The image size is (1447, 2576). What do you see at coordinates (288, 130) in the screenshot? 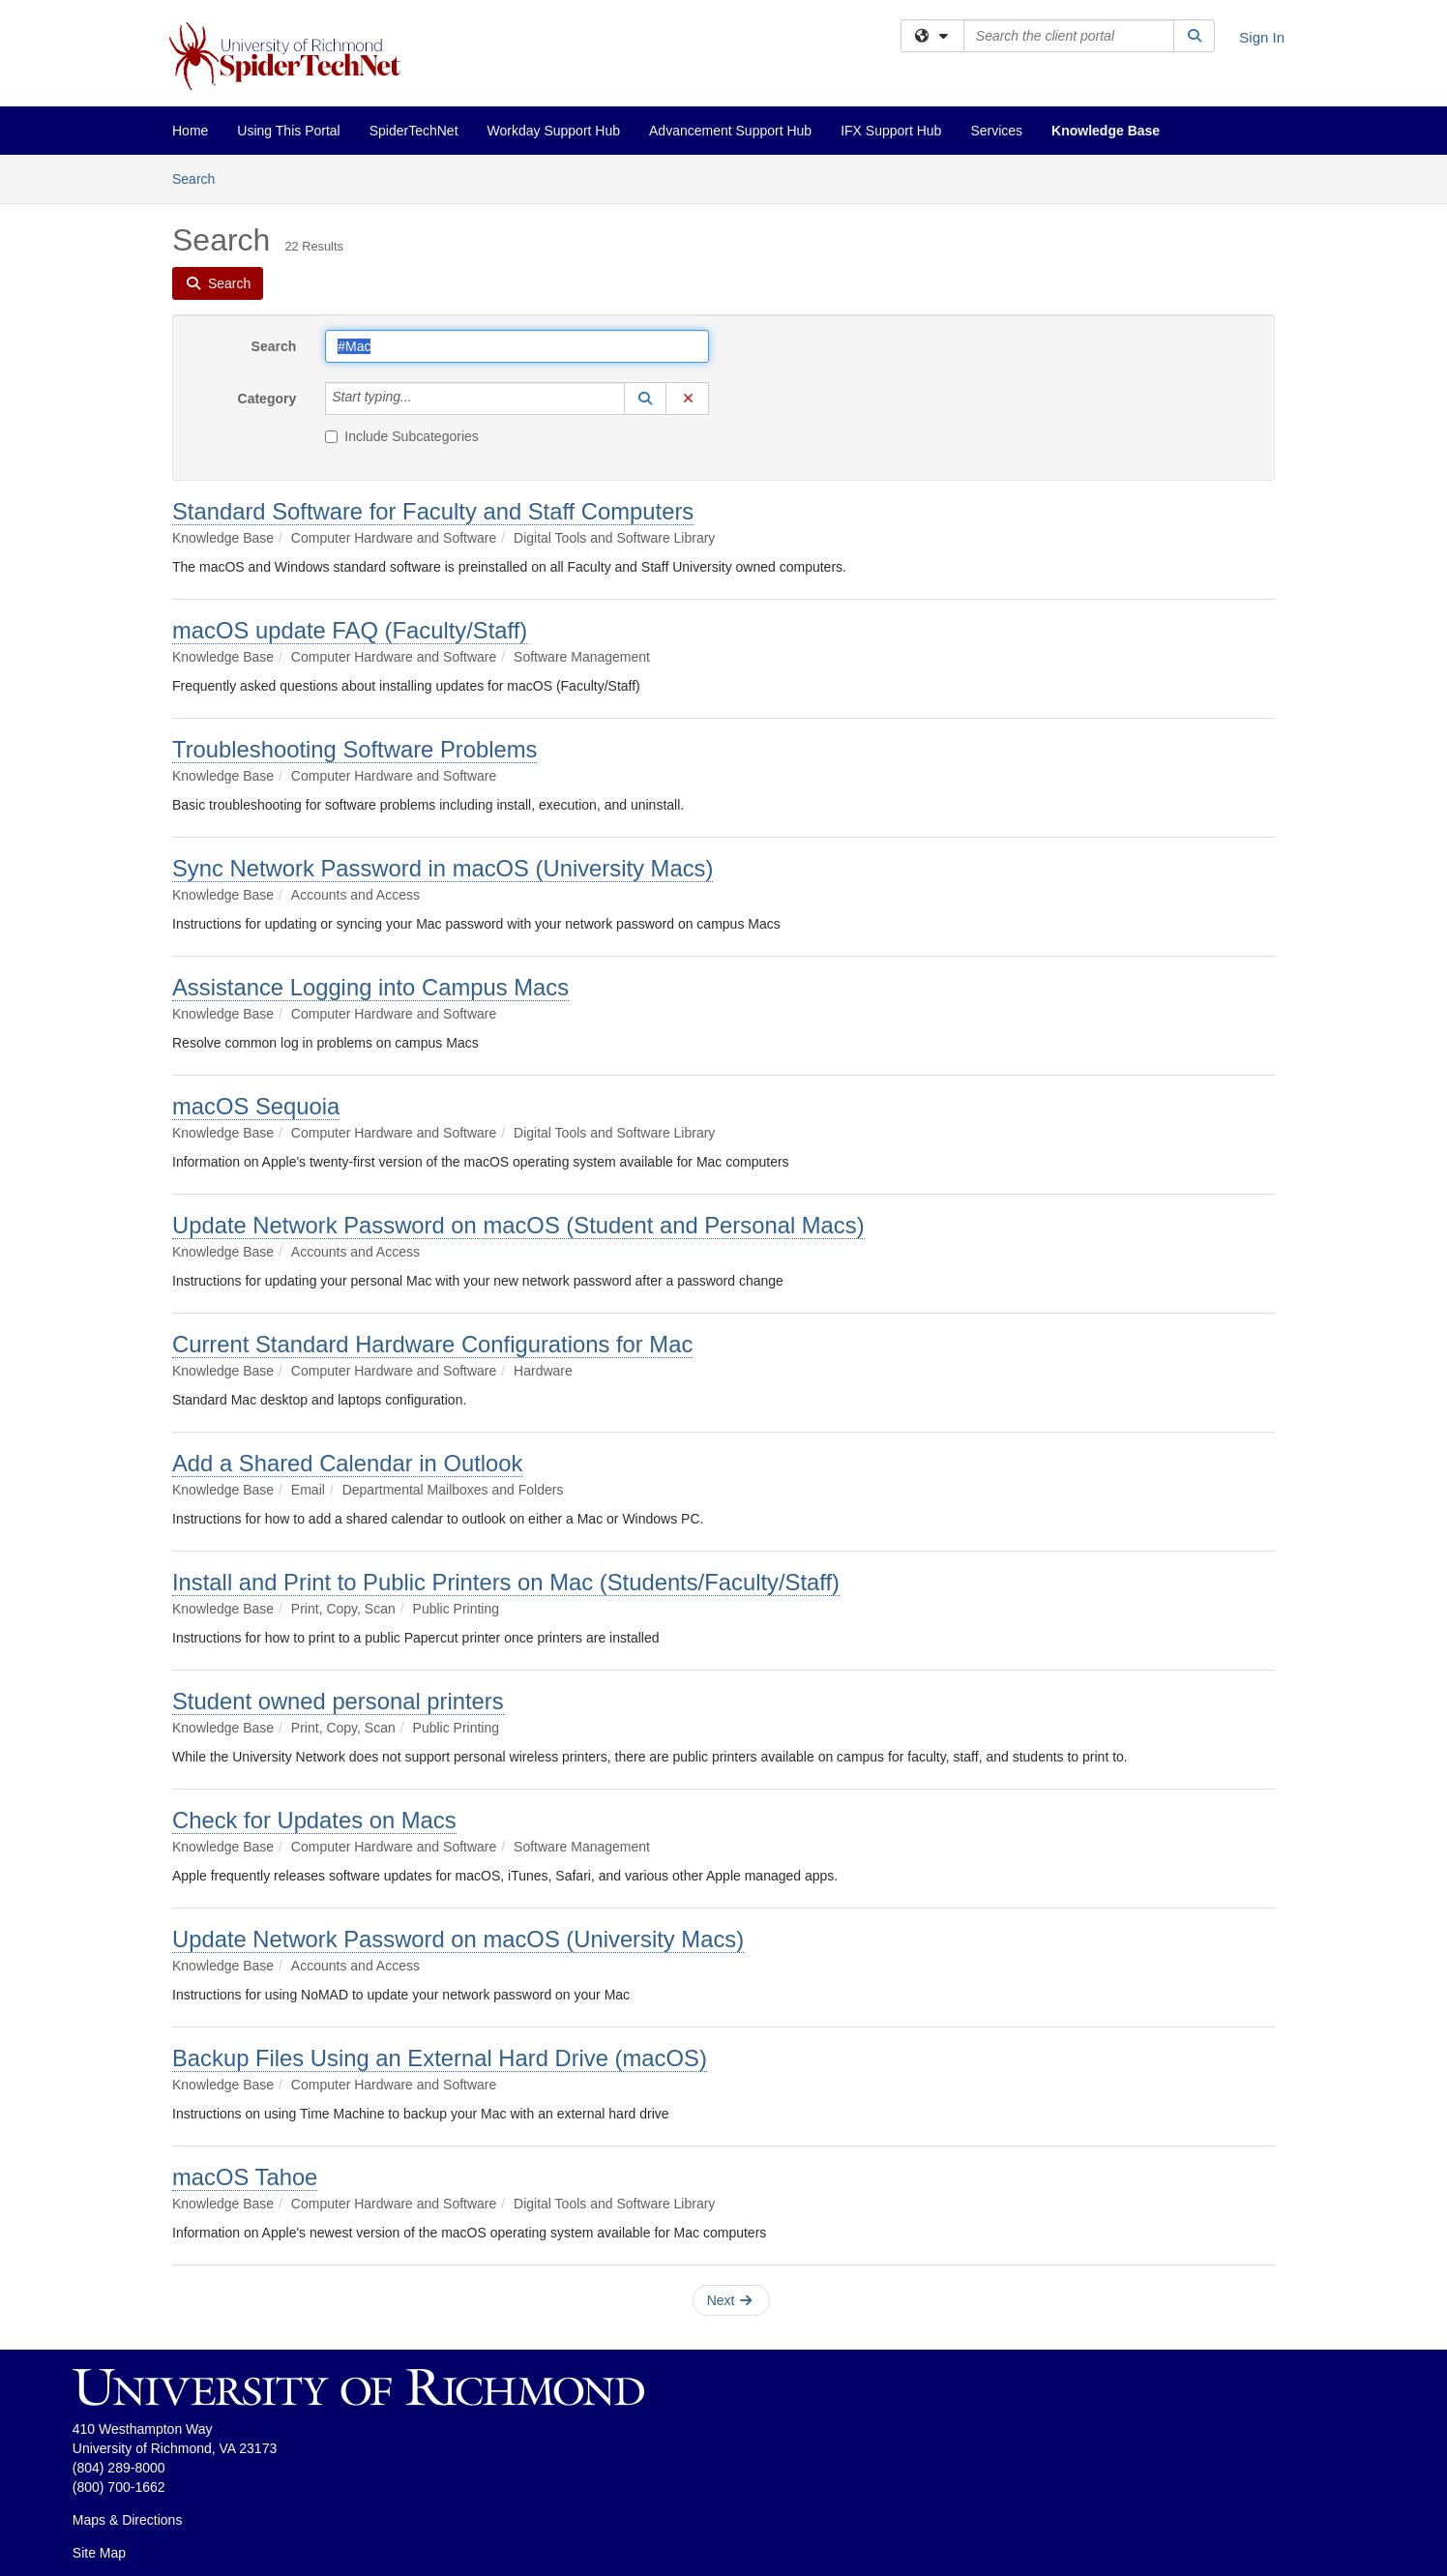
I see `Using This Portal` at bounding box center [288, 130].